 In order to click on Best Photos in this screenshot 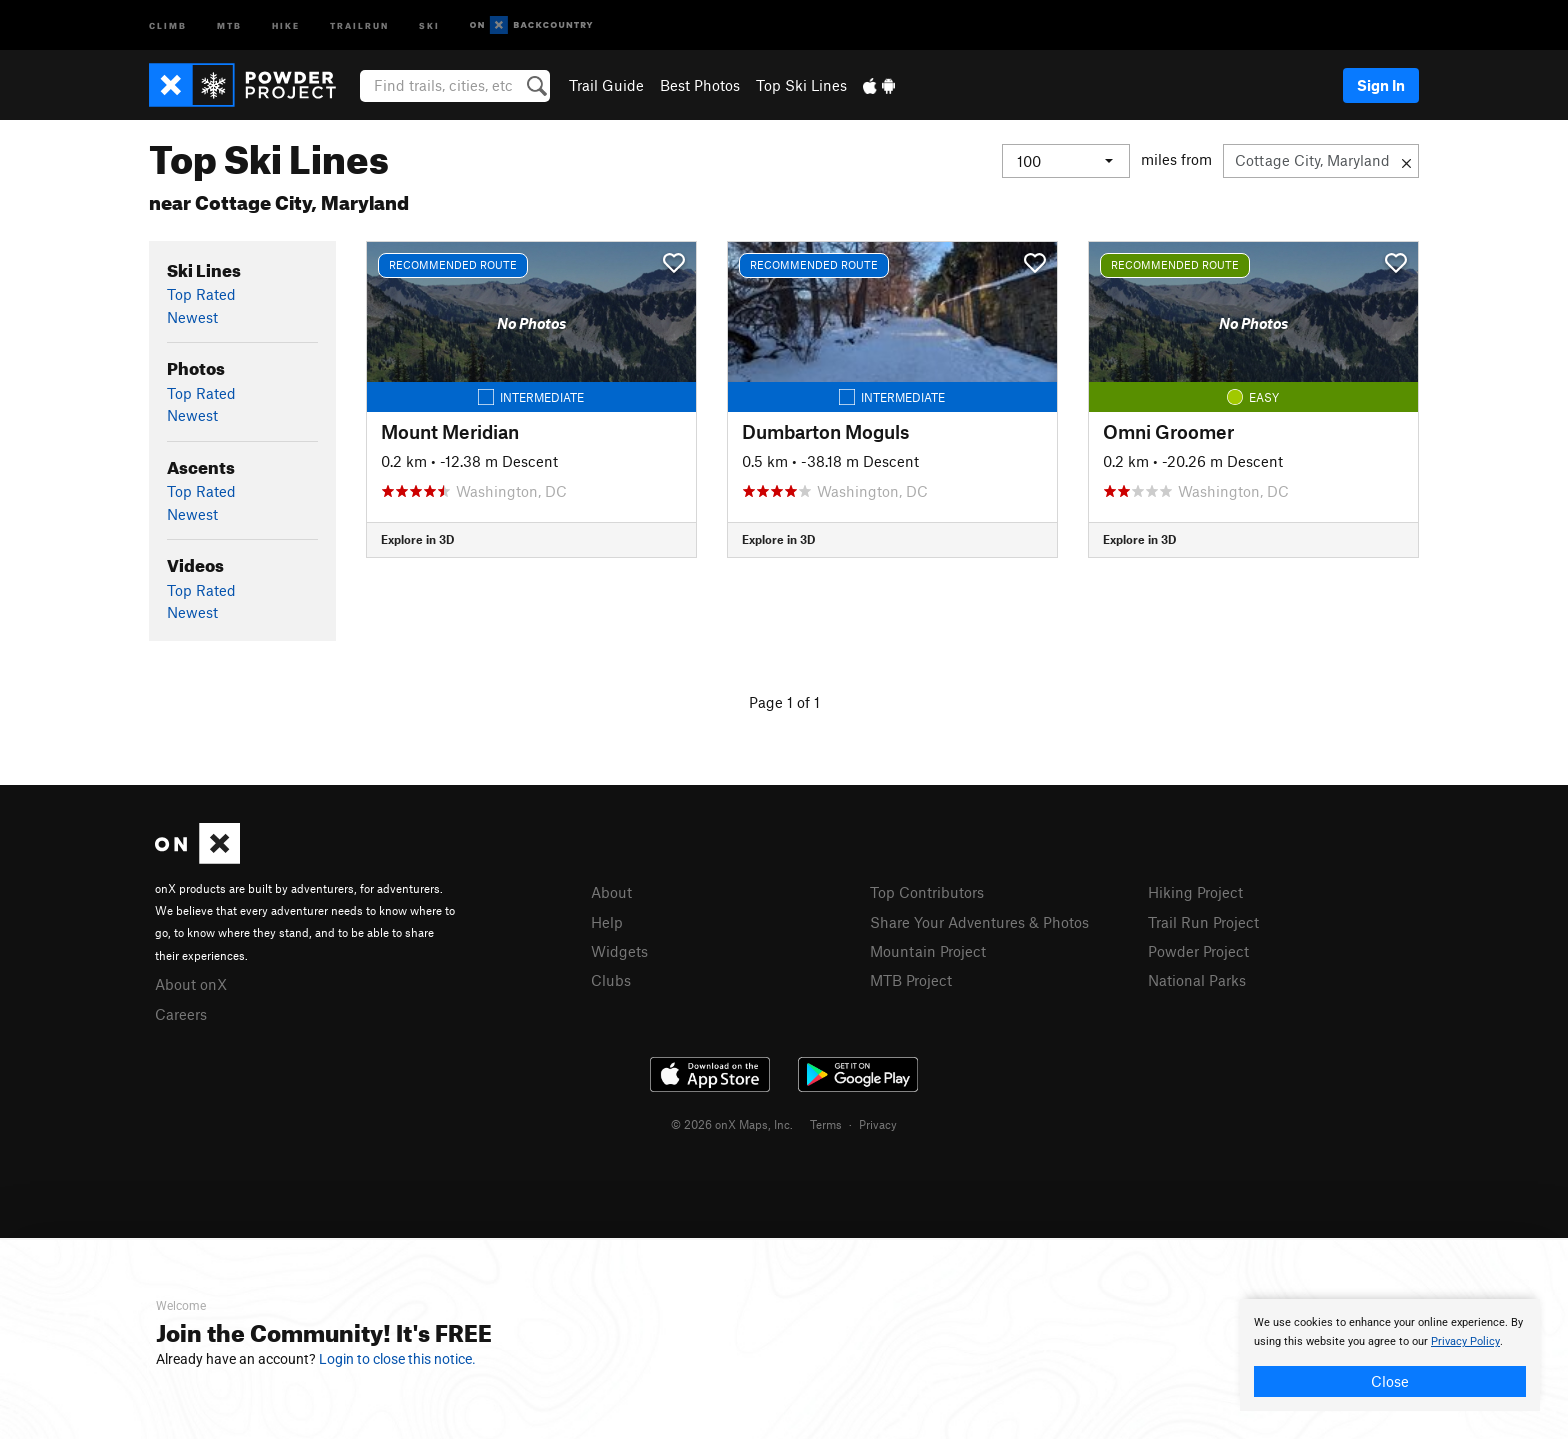, I will do `click(700, 85)`.